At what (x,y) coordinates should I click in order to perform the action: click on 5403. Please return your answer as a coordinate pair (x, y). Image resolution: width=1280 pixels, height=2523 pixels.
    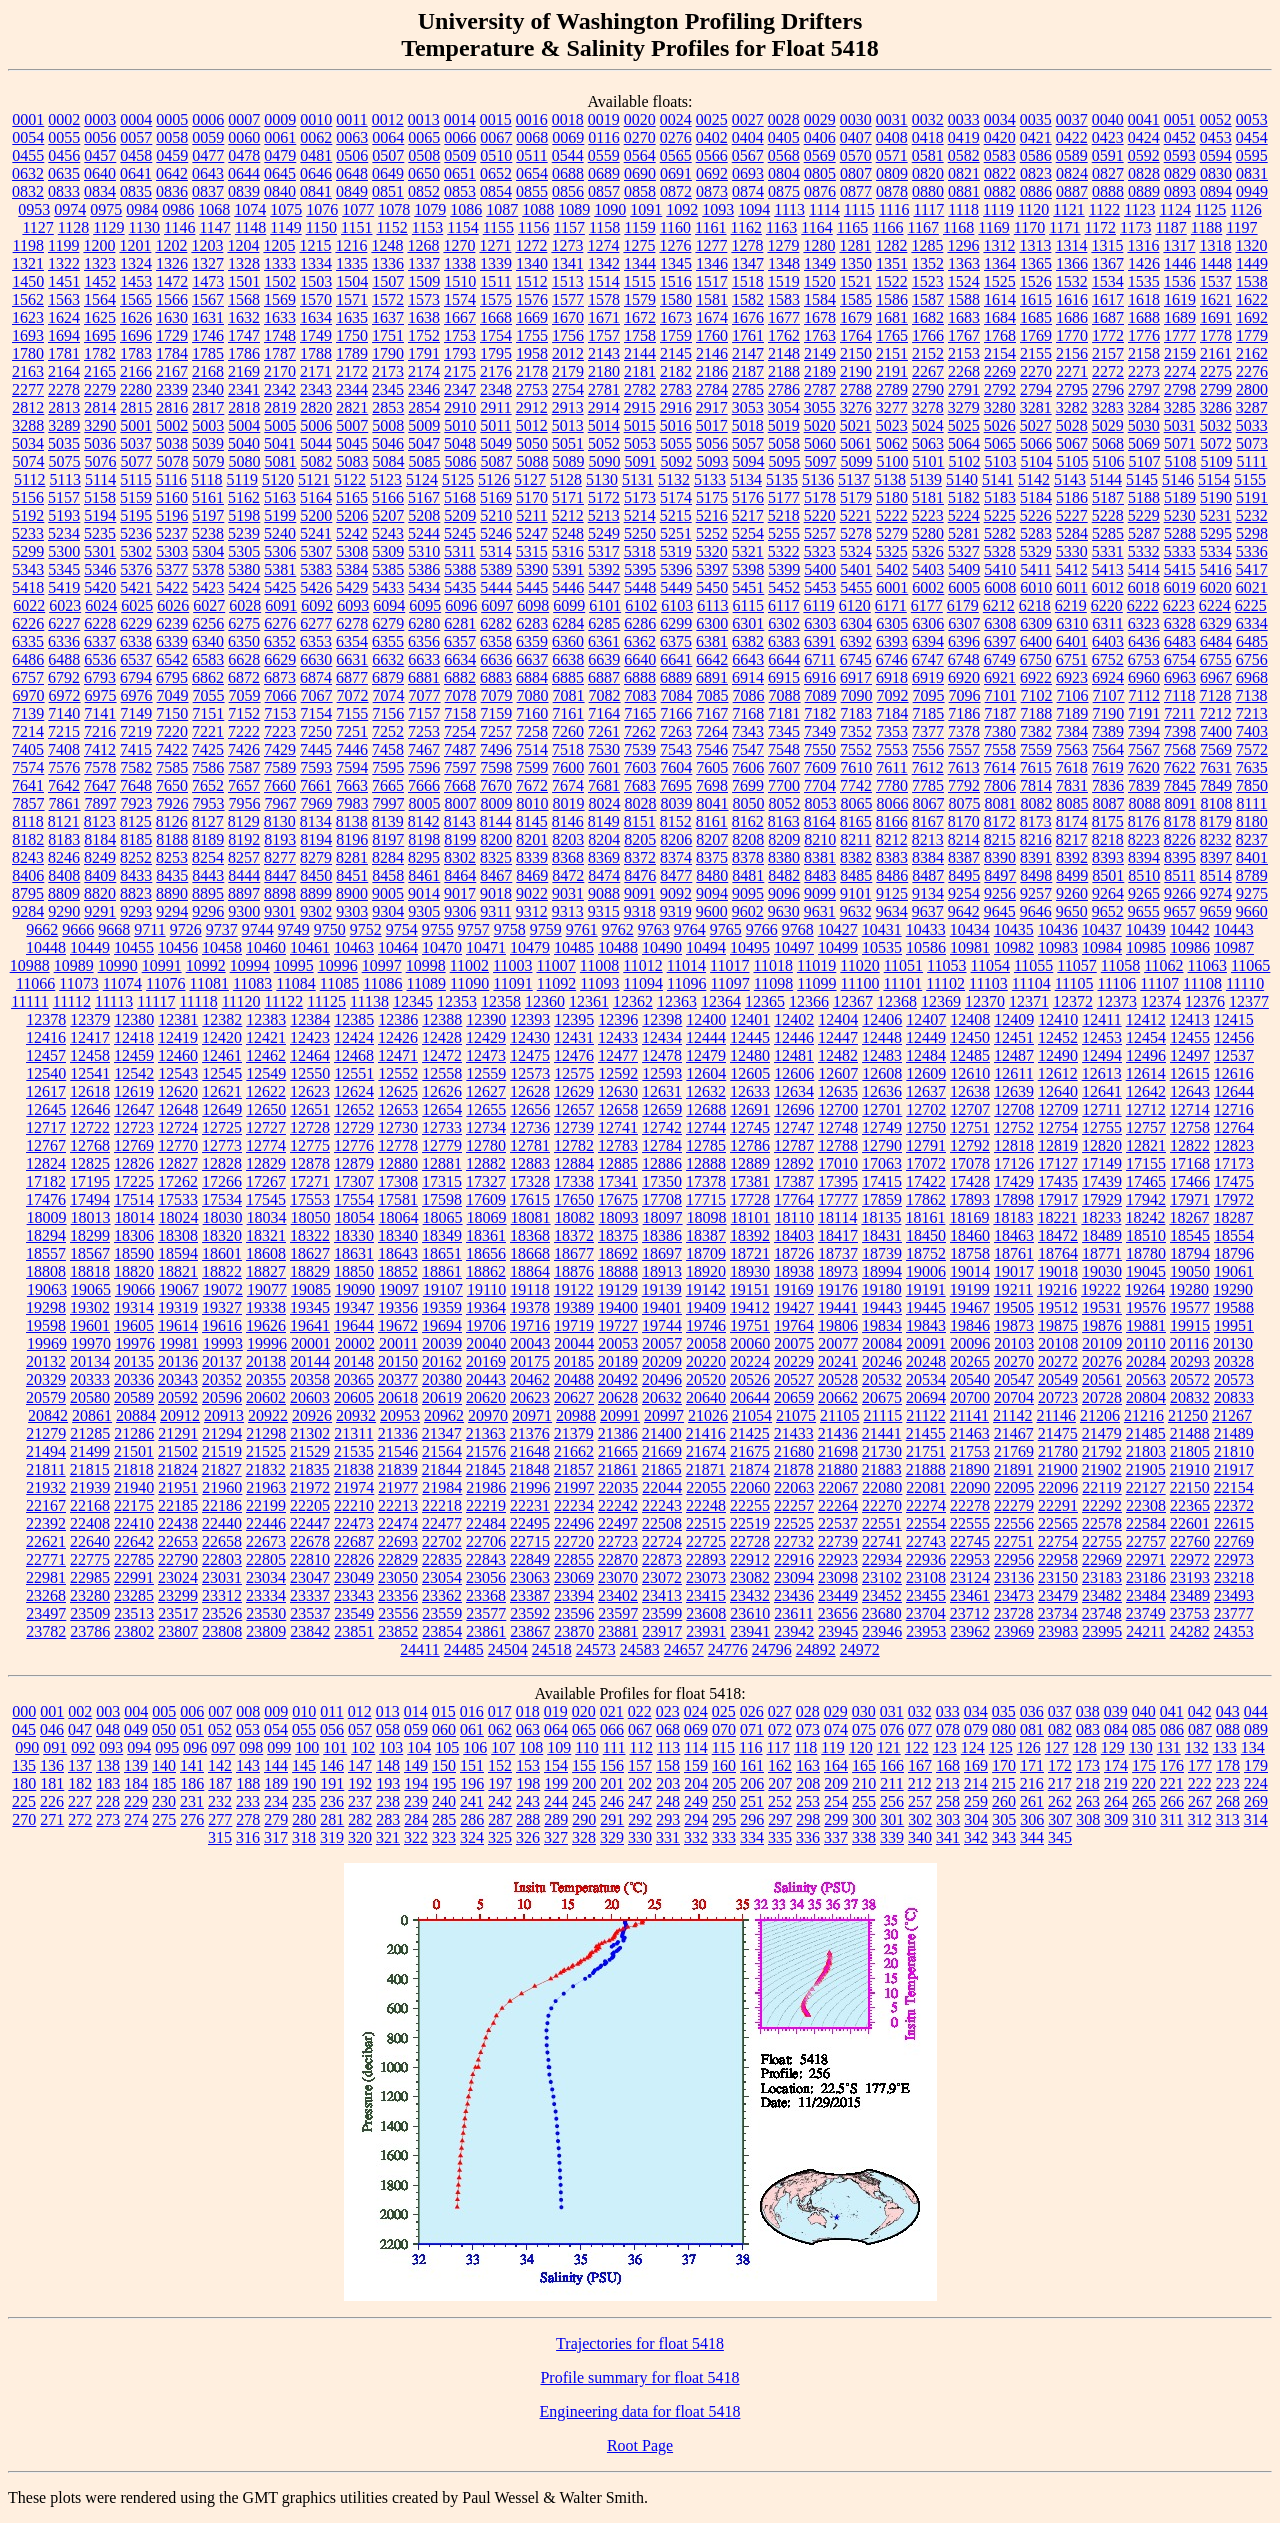
    Looking at the image, I should click on (928, 569).